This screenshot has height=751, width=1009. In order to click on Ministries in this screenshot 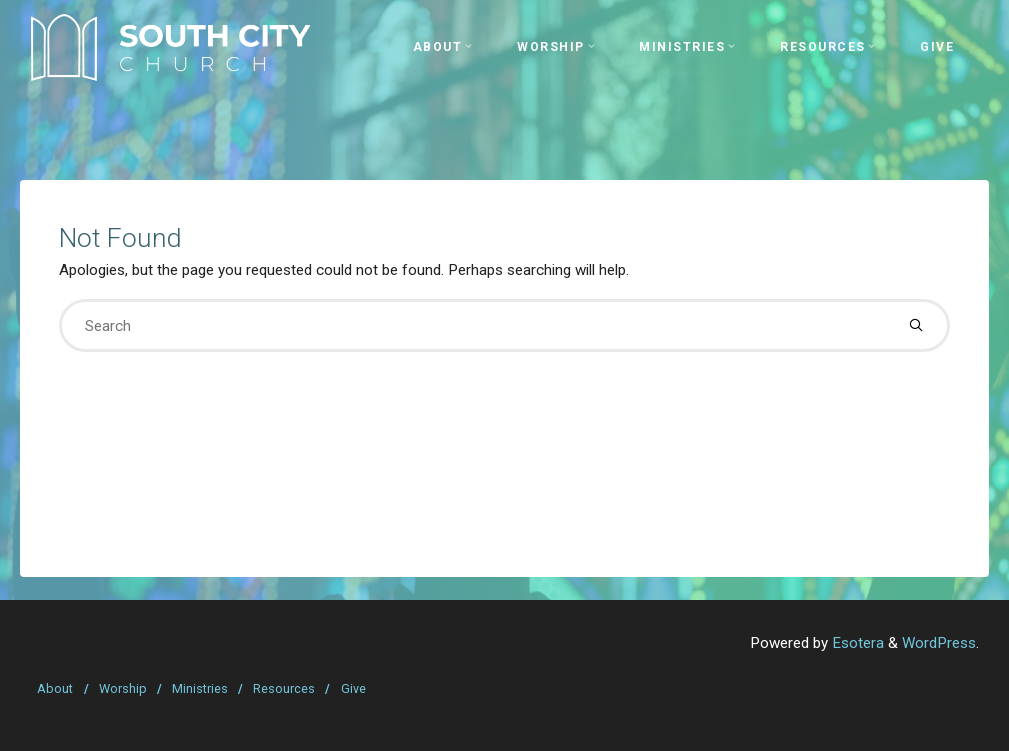, I will do `click(200, 688)`.